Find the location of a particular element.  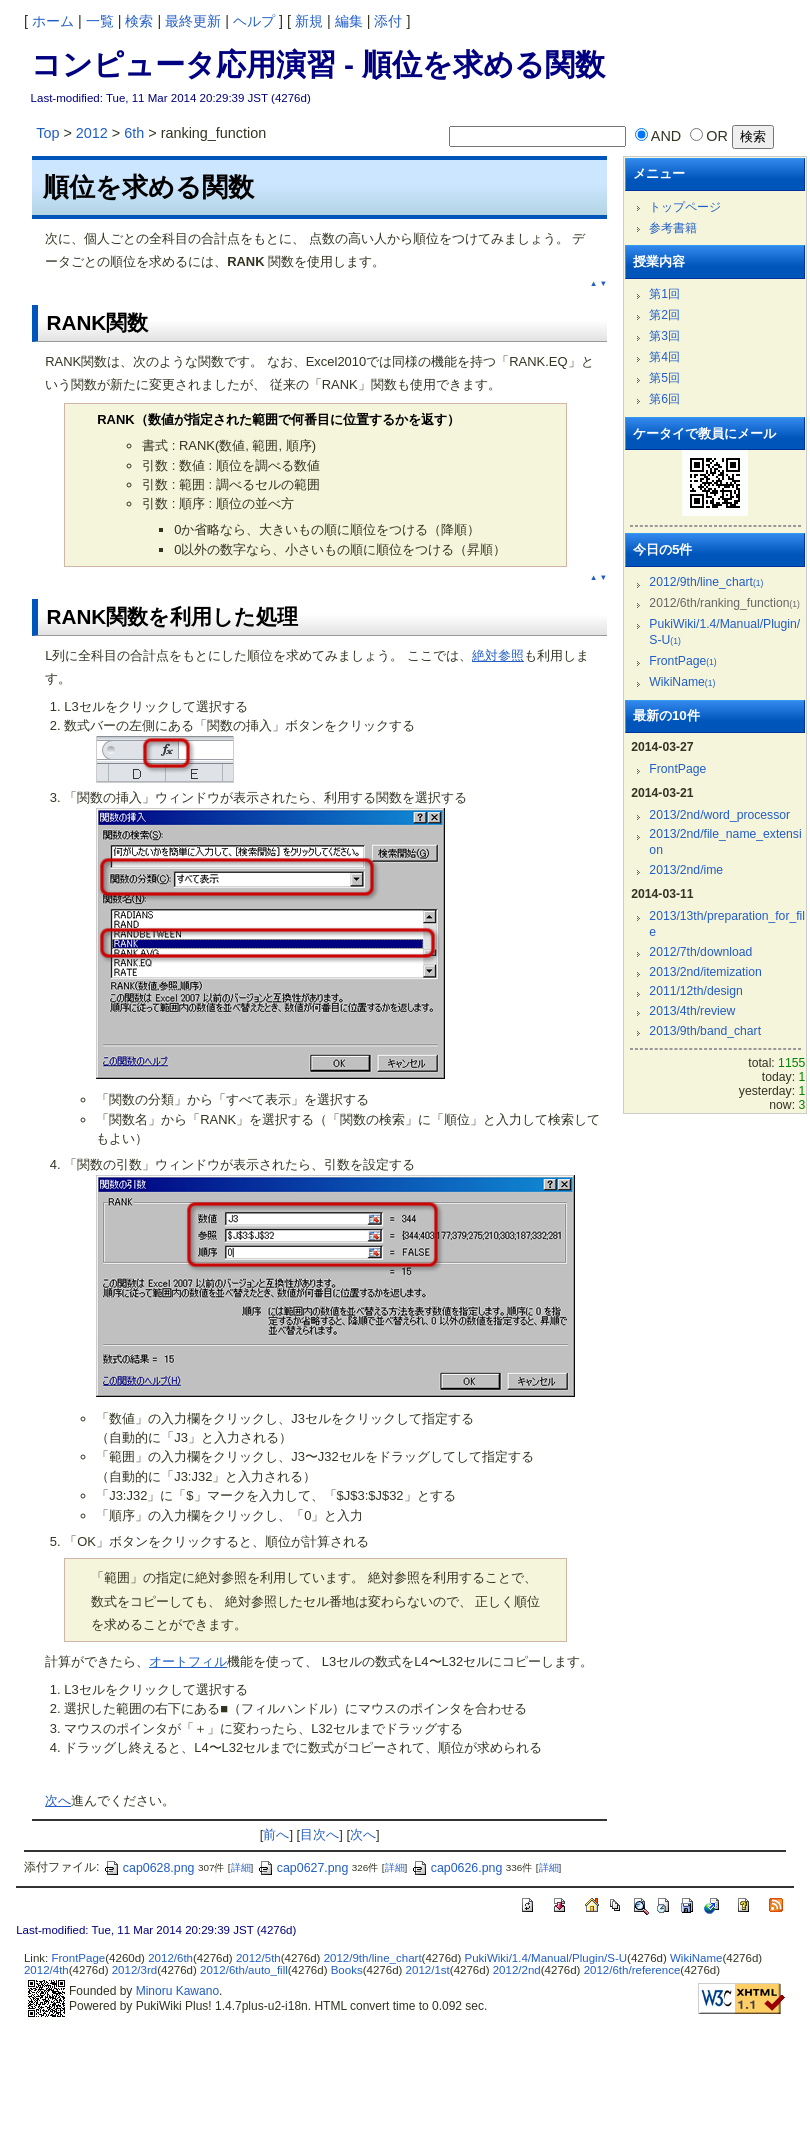

6th is located at coordinates (134, 133).